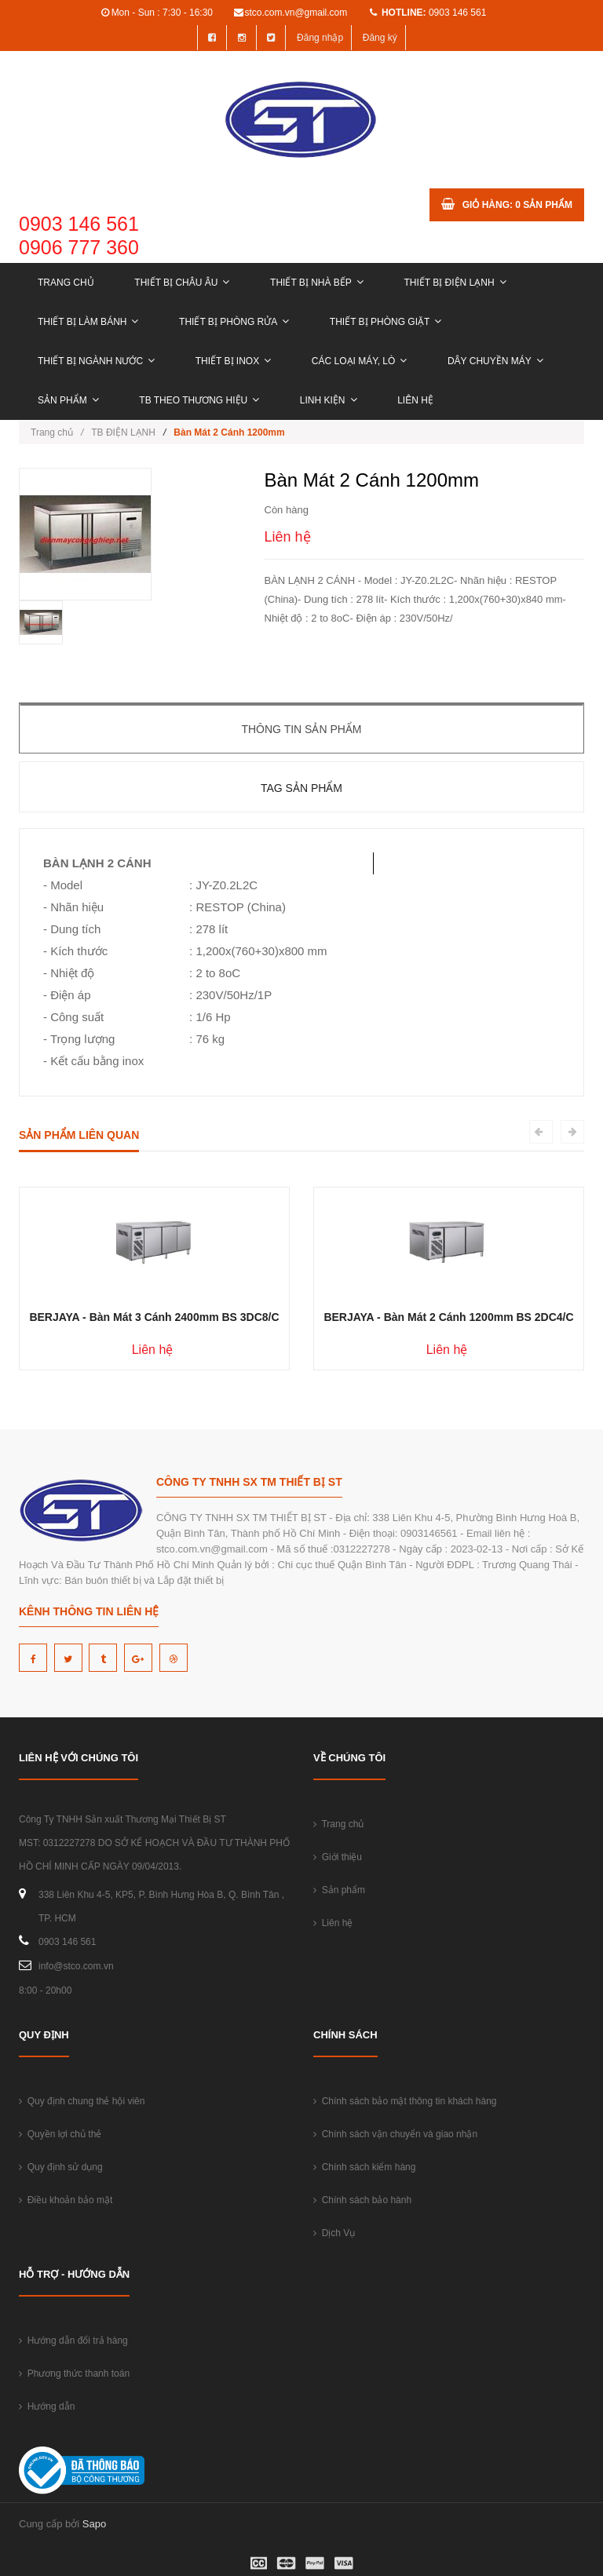 This screenshot has height=2576, width=603. I want to click on LINH KIỆN, so click(328, 400).